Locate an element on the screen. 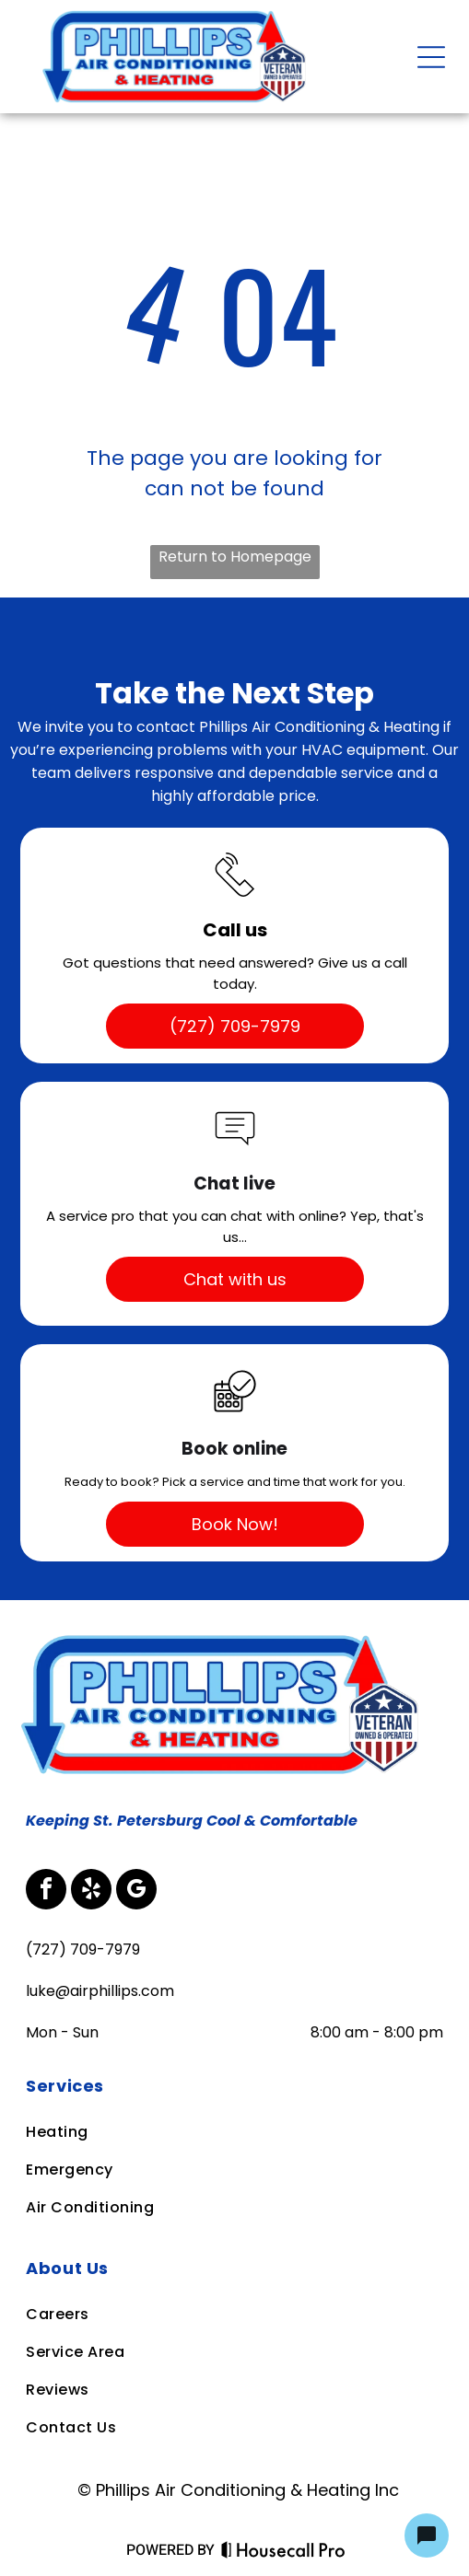 This screenshot has width=469, height=2576. [google_my_business] is located at coordinates (136, 1891).